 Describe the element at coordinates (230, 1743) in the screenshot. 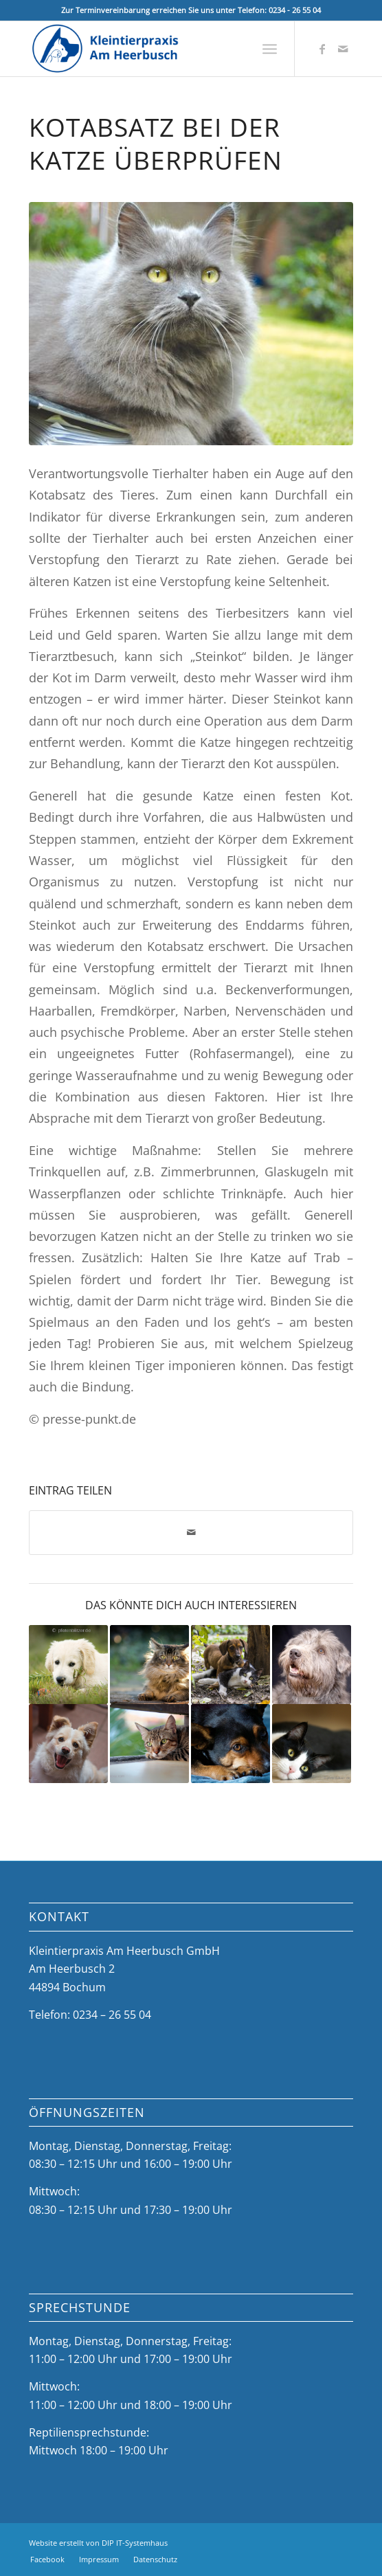

I see `[Link zu: Ihr Tier kann sich an einer Kühlmatte tödlich vergiften]` at that location.